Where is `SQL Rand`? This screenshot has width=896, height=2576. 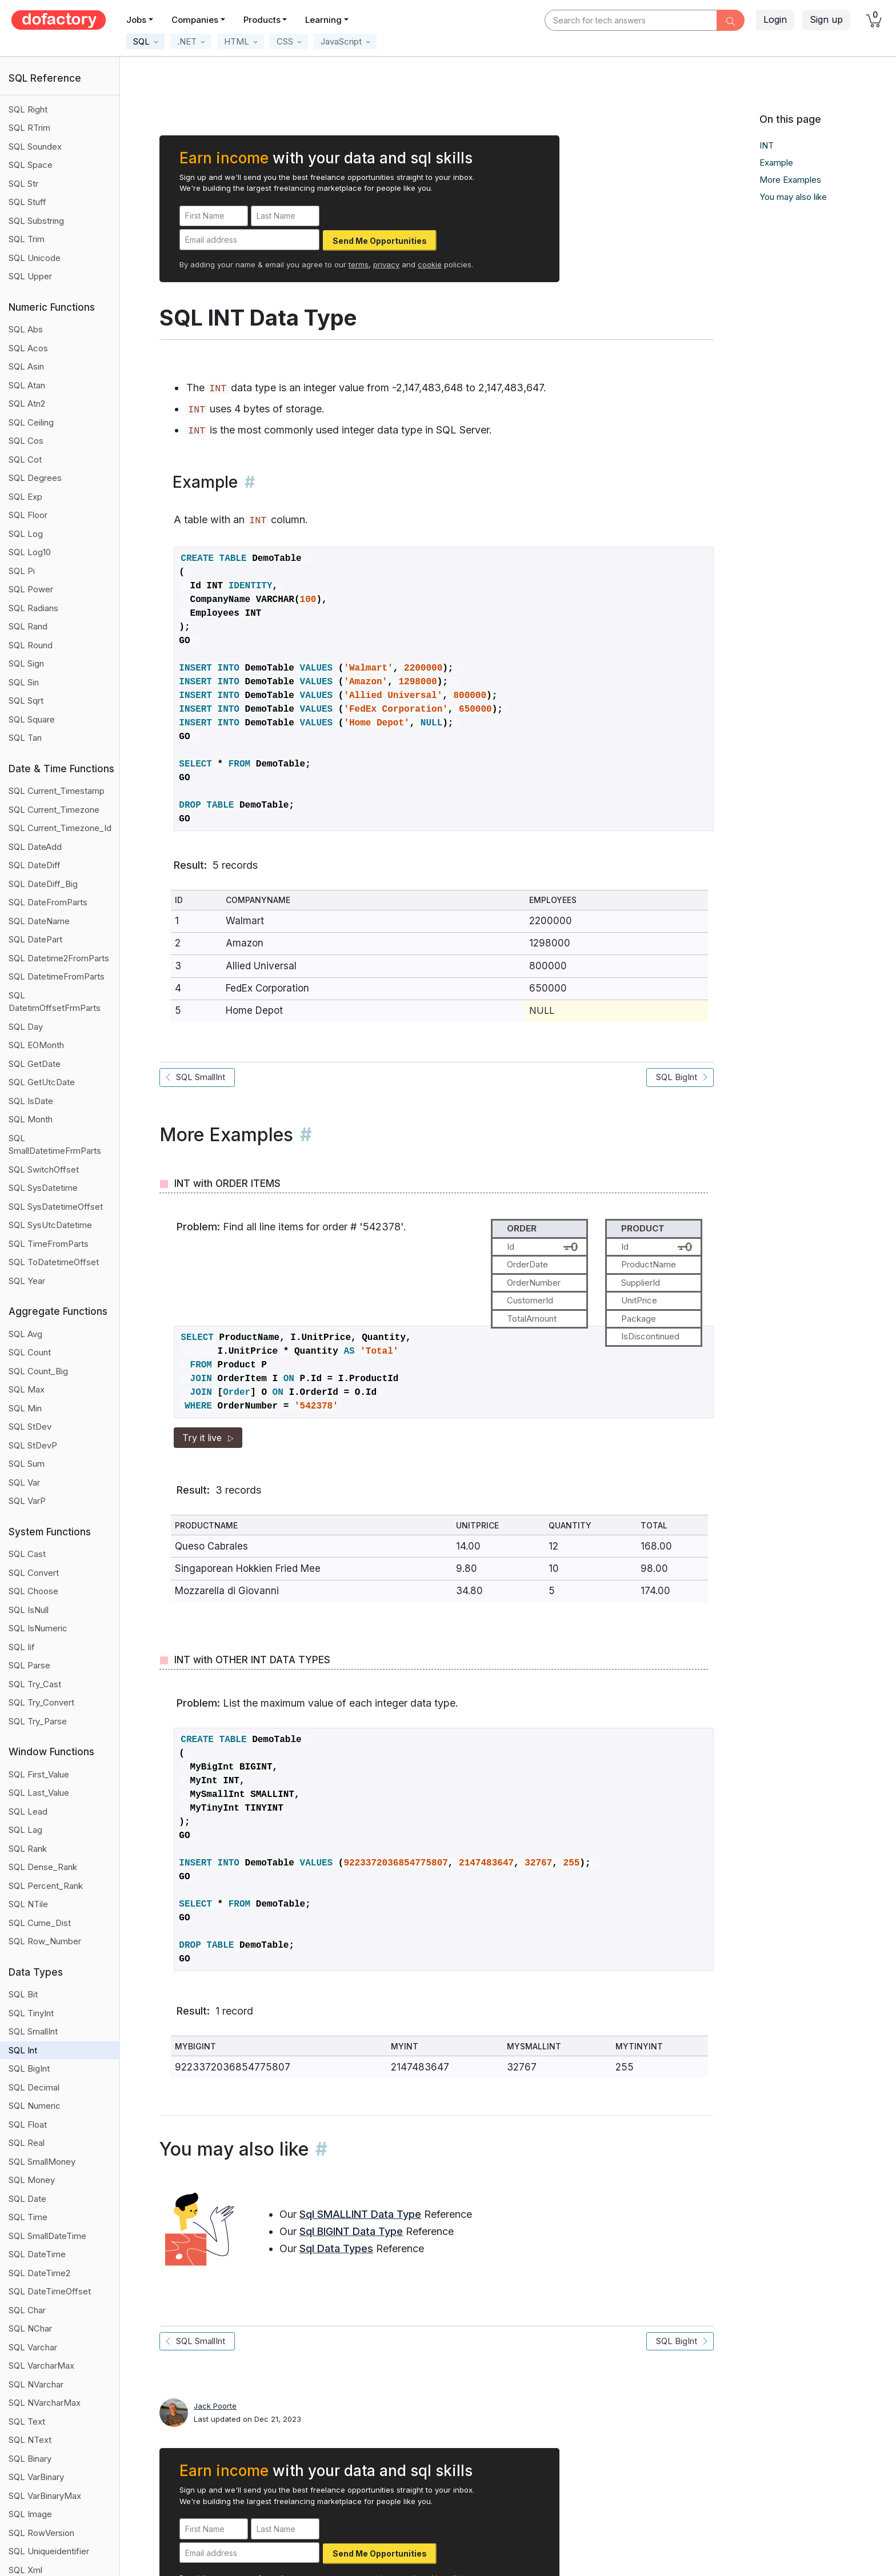
SQL Rand is located at coordinates (28, 626).